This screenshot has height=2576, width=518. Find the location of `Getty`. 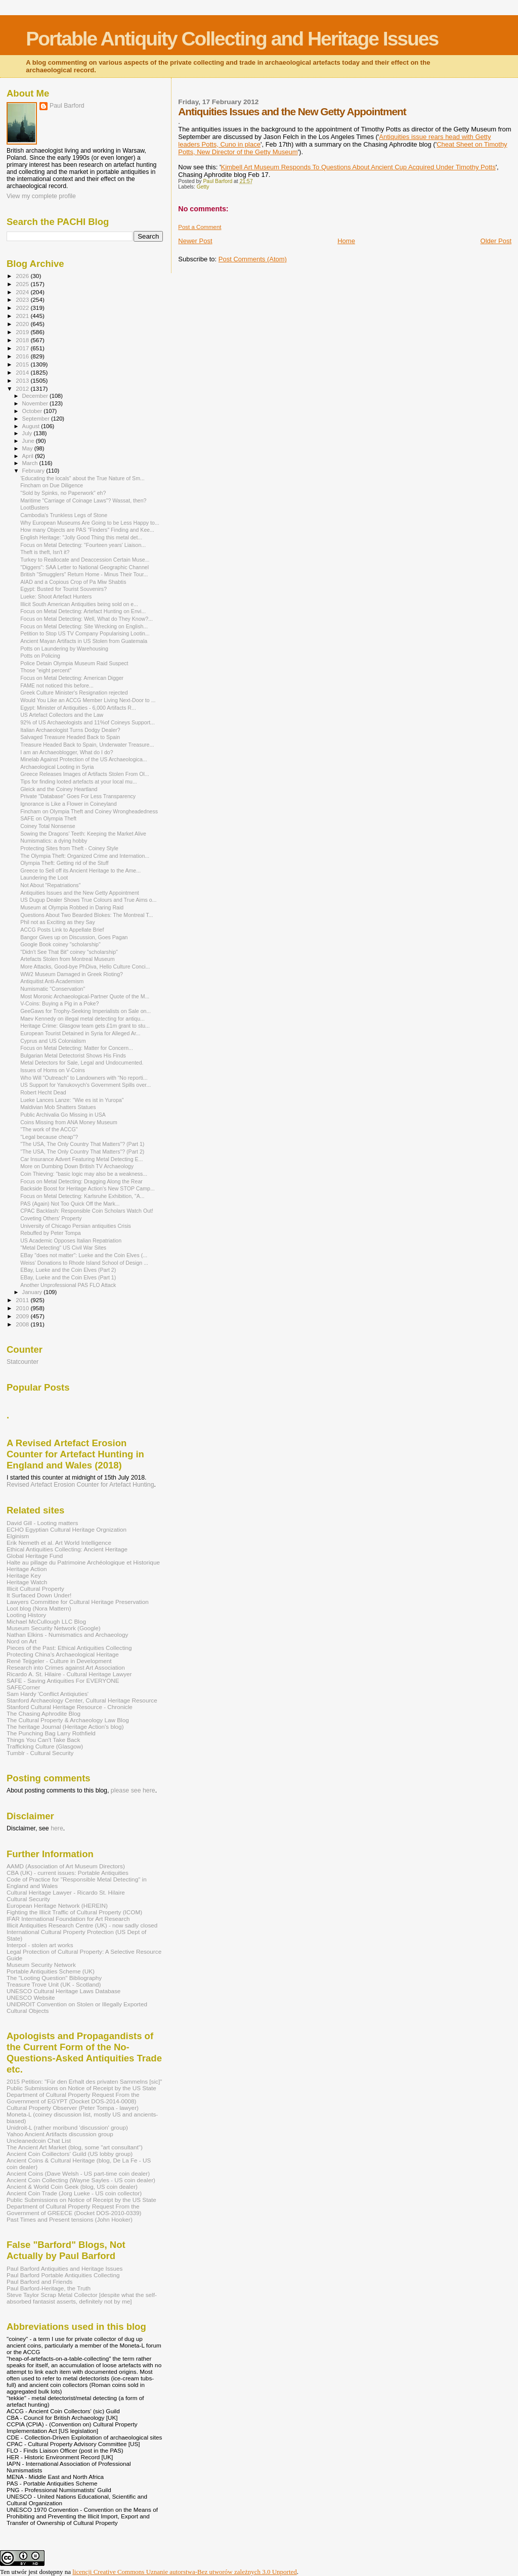

Getty is located at coordinates (203, 187).